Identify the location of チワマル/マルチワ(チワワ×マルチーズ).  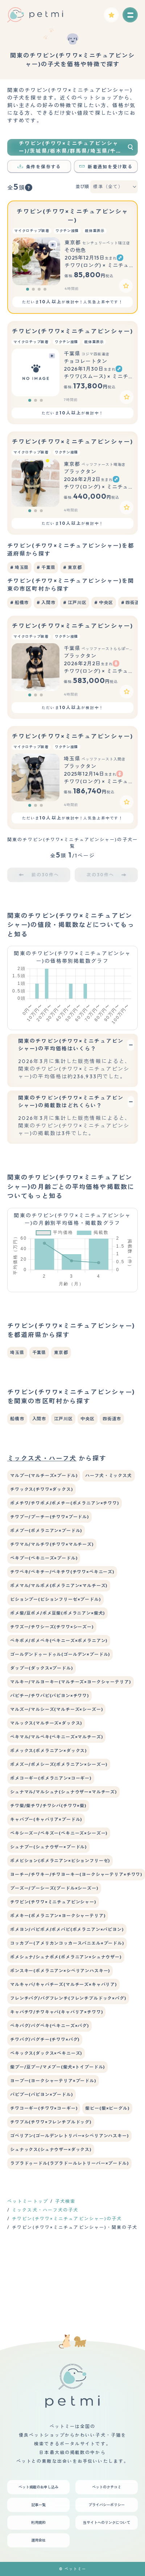
(52, 1544).